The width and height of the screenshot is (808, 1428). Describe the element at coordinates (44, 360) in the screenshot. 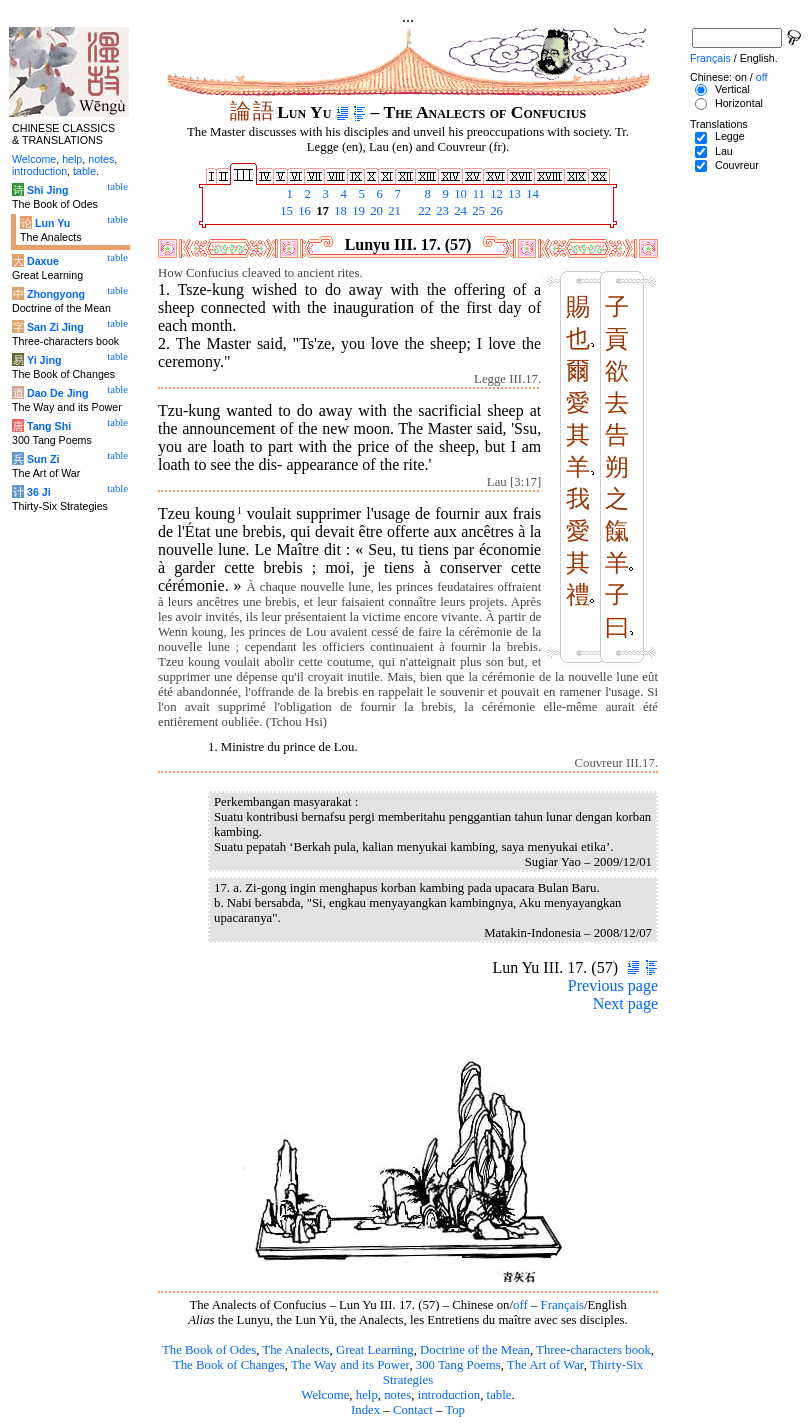

I see `Yi Jing` at that location.